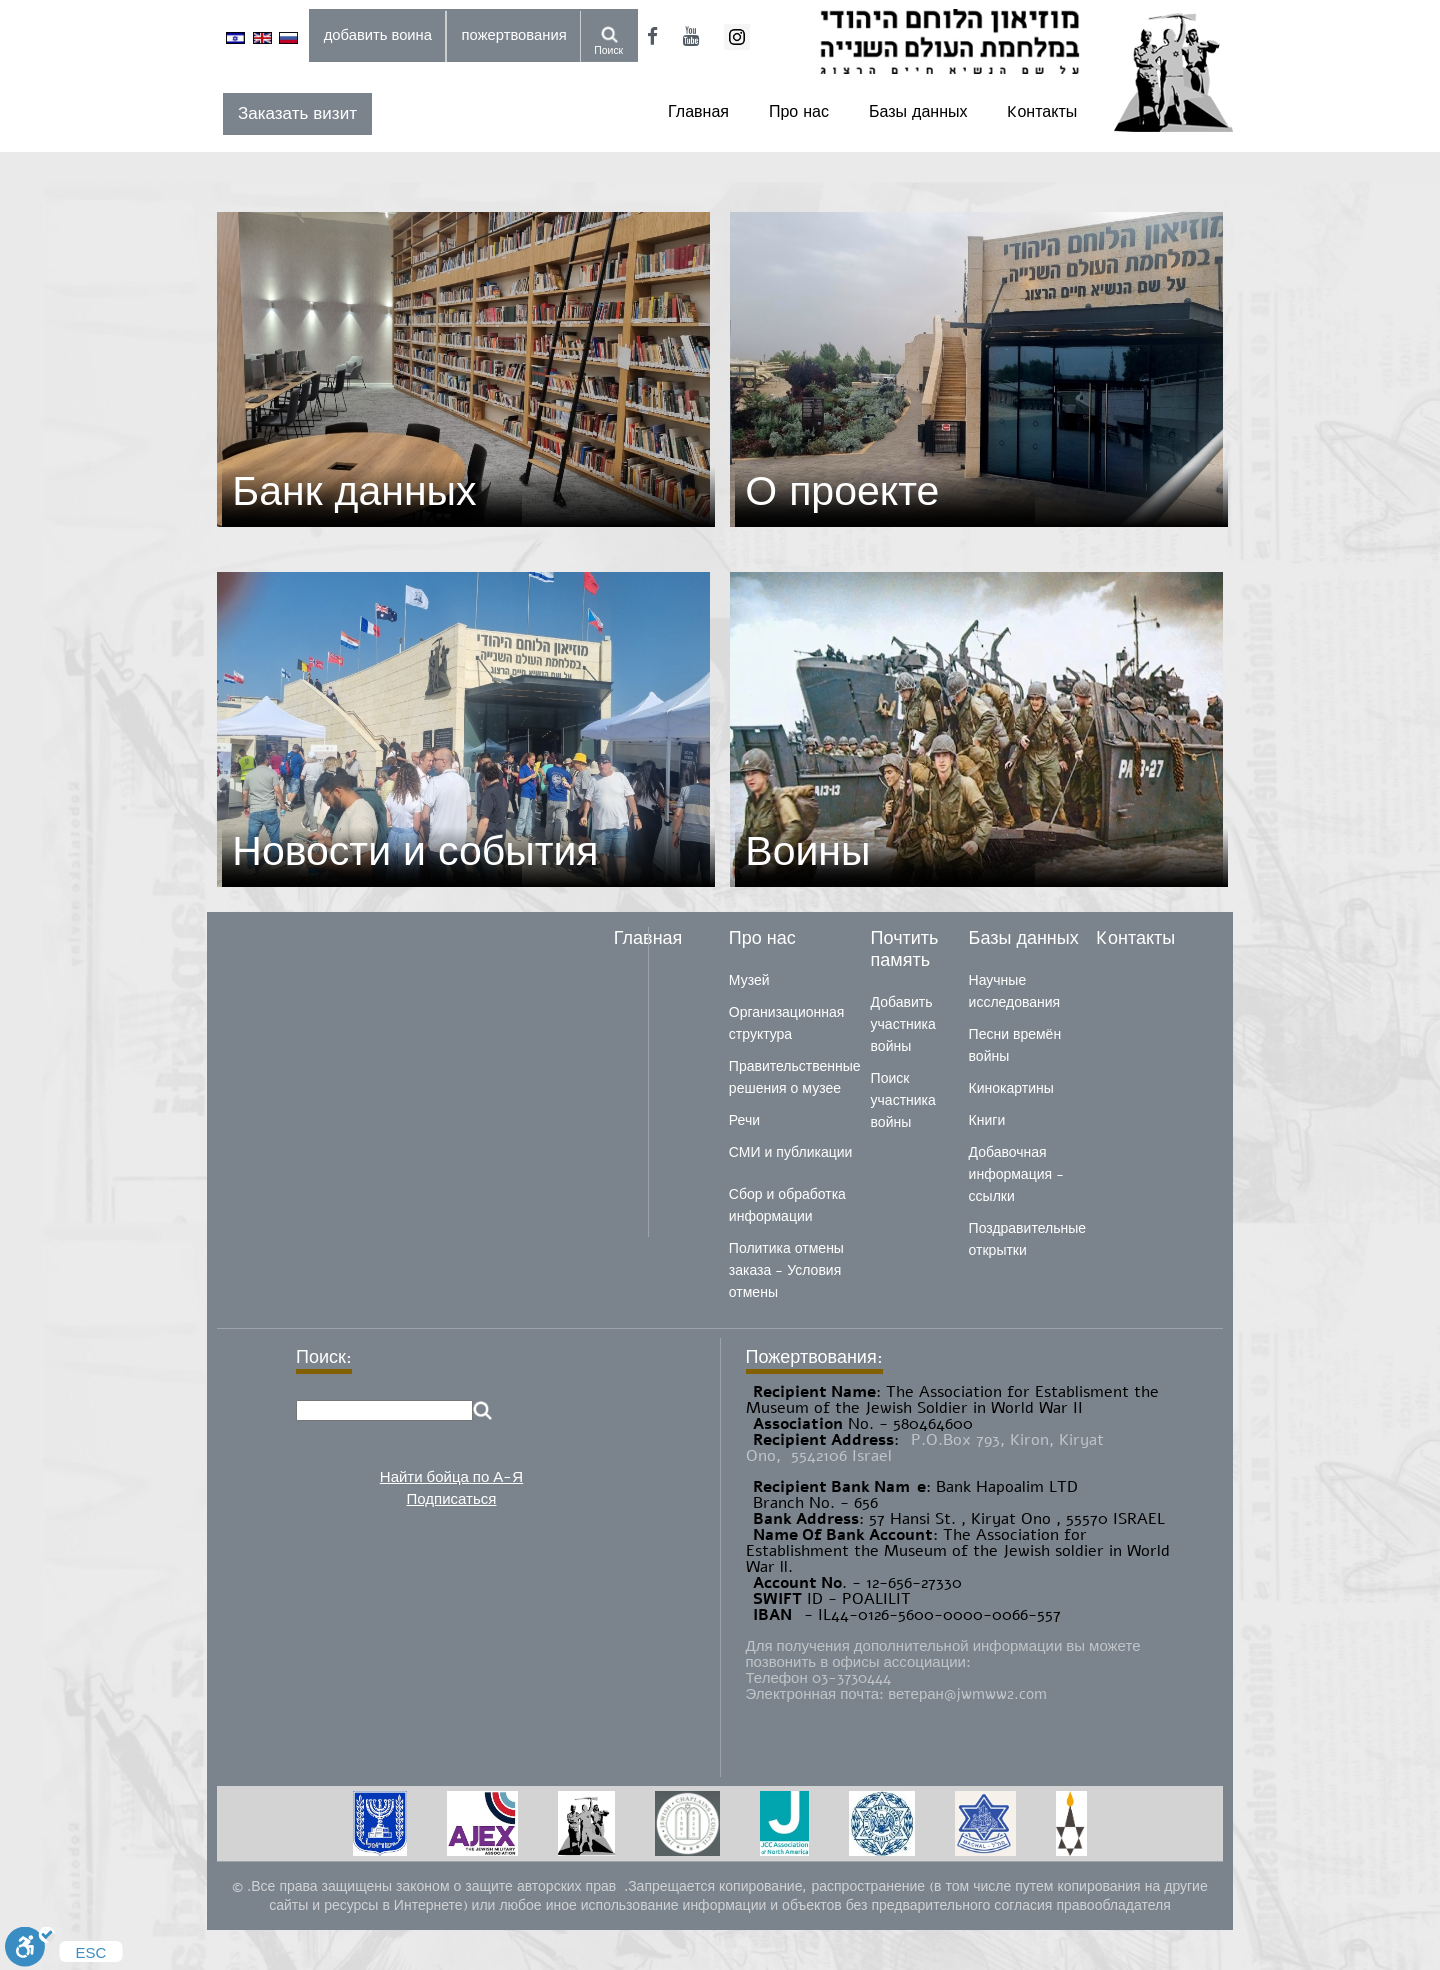 The width and height of the screenshot is (1440, 1970). What do you see at coordinates (451, 1477) in the screenshot?
I see `Найти бойца по А-Я` at bounding box center [451, 1477].